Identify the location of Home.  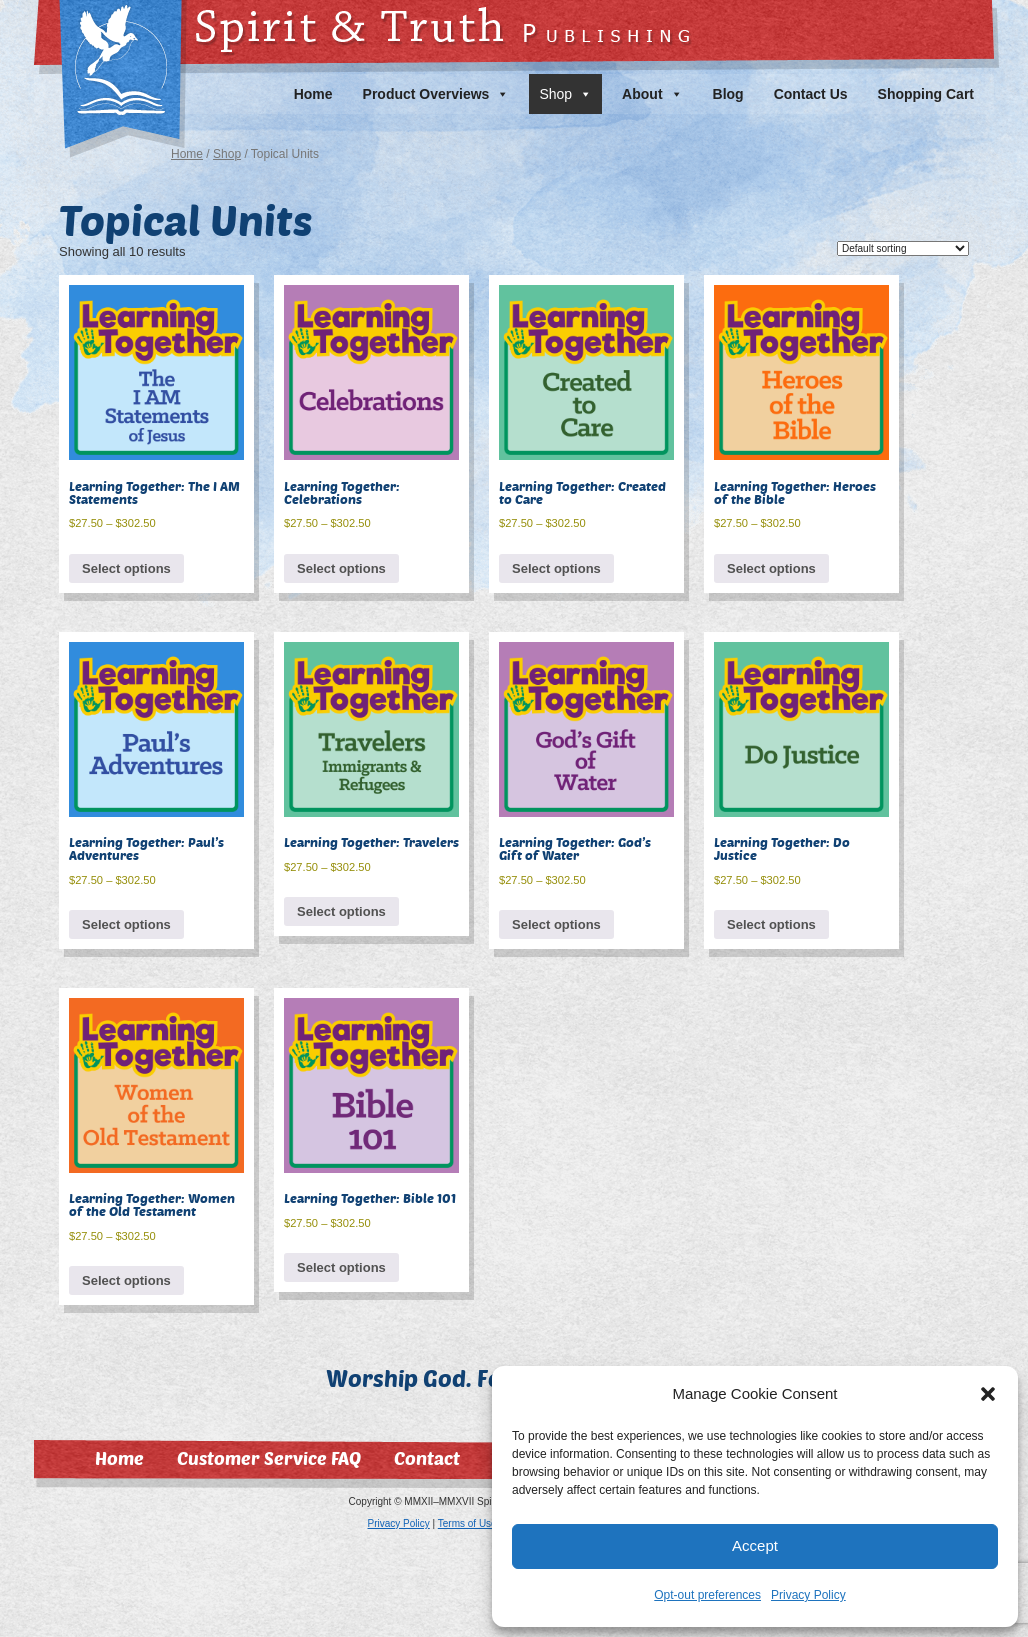
(313, 94).